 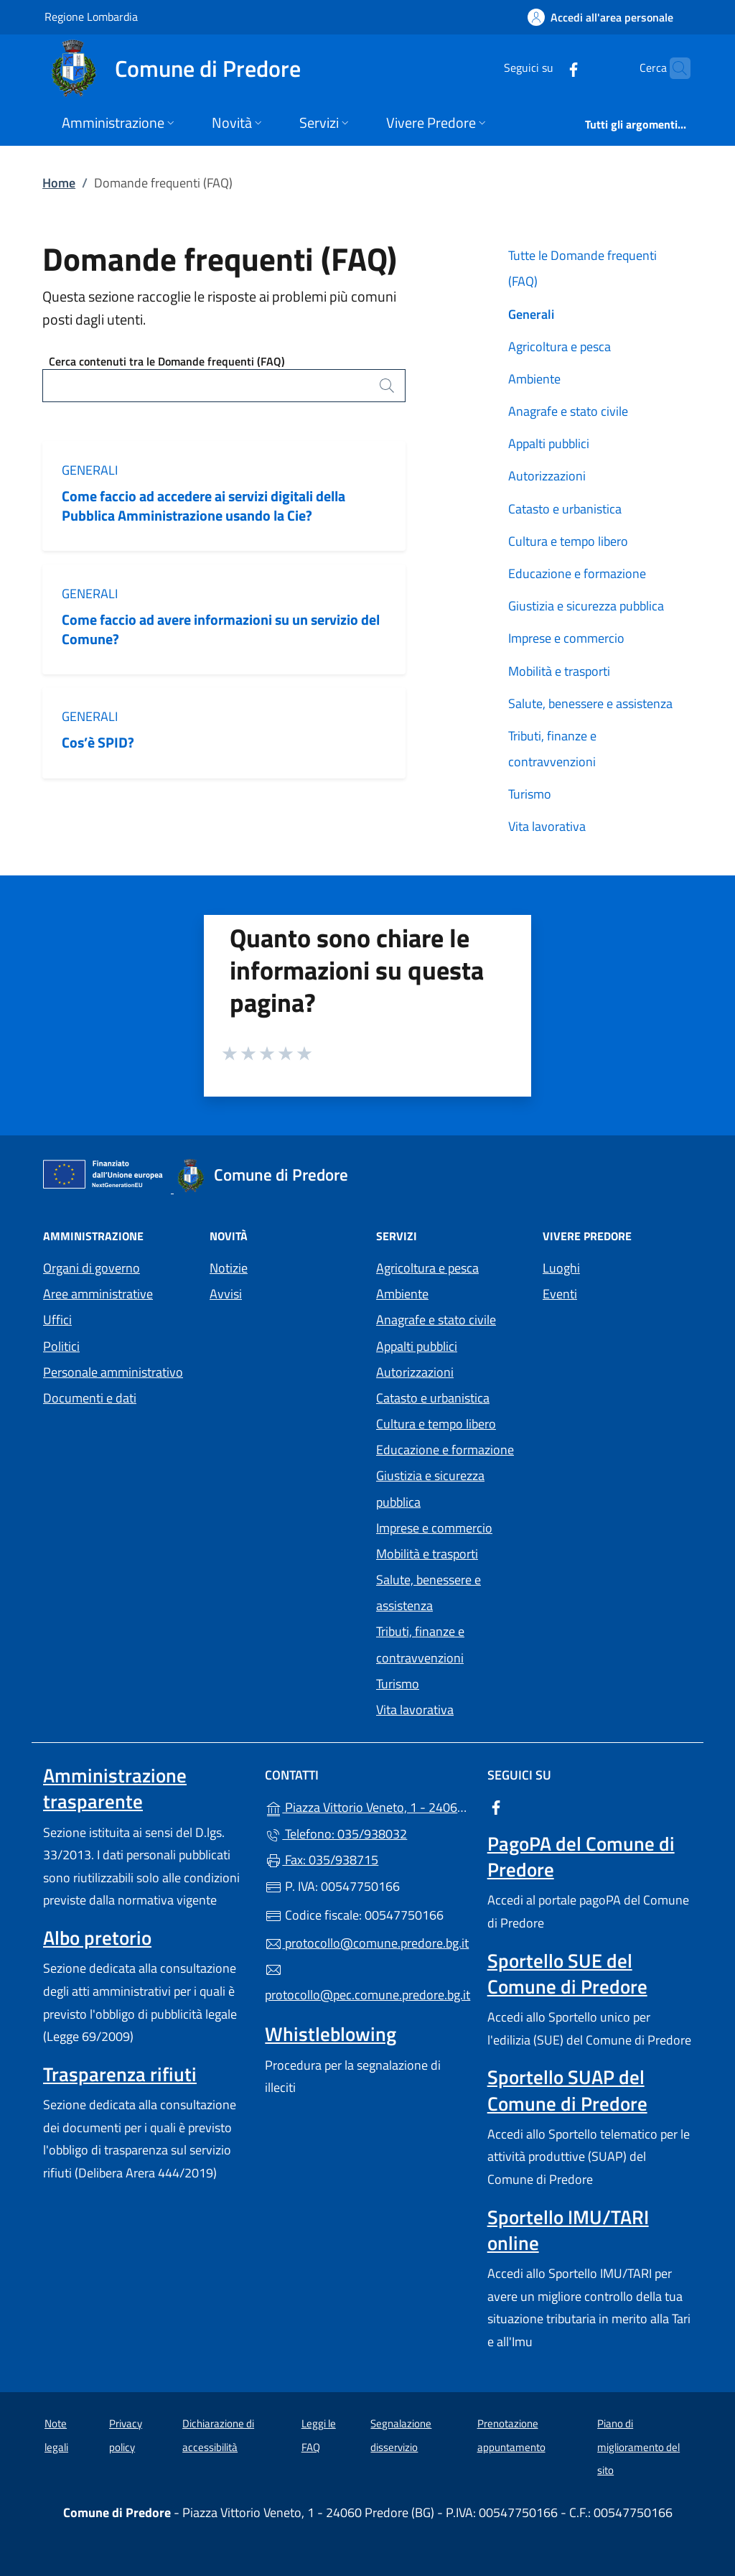 I want to click on Tutte le Domande frequenti (FAQ), so click(x=582, y=268).